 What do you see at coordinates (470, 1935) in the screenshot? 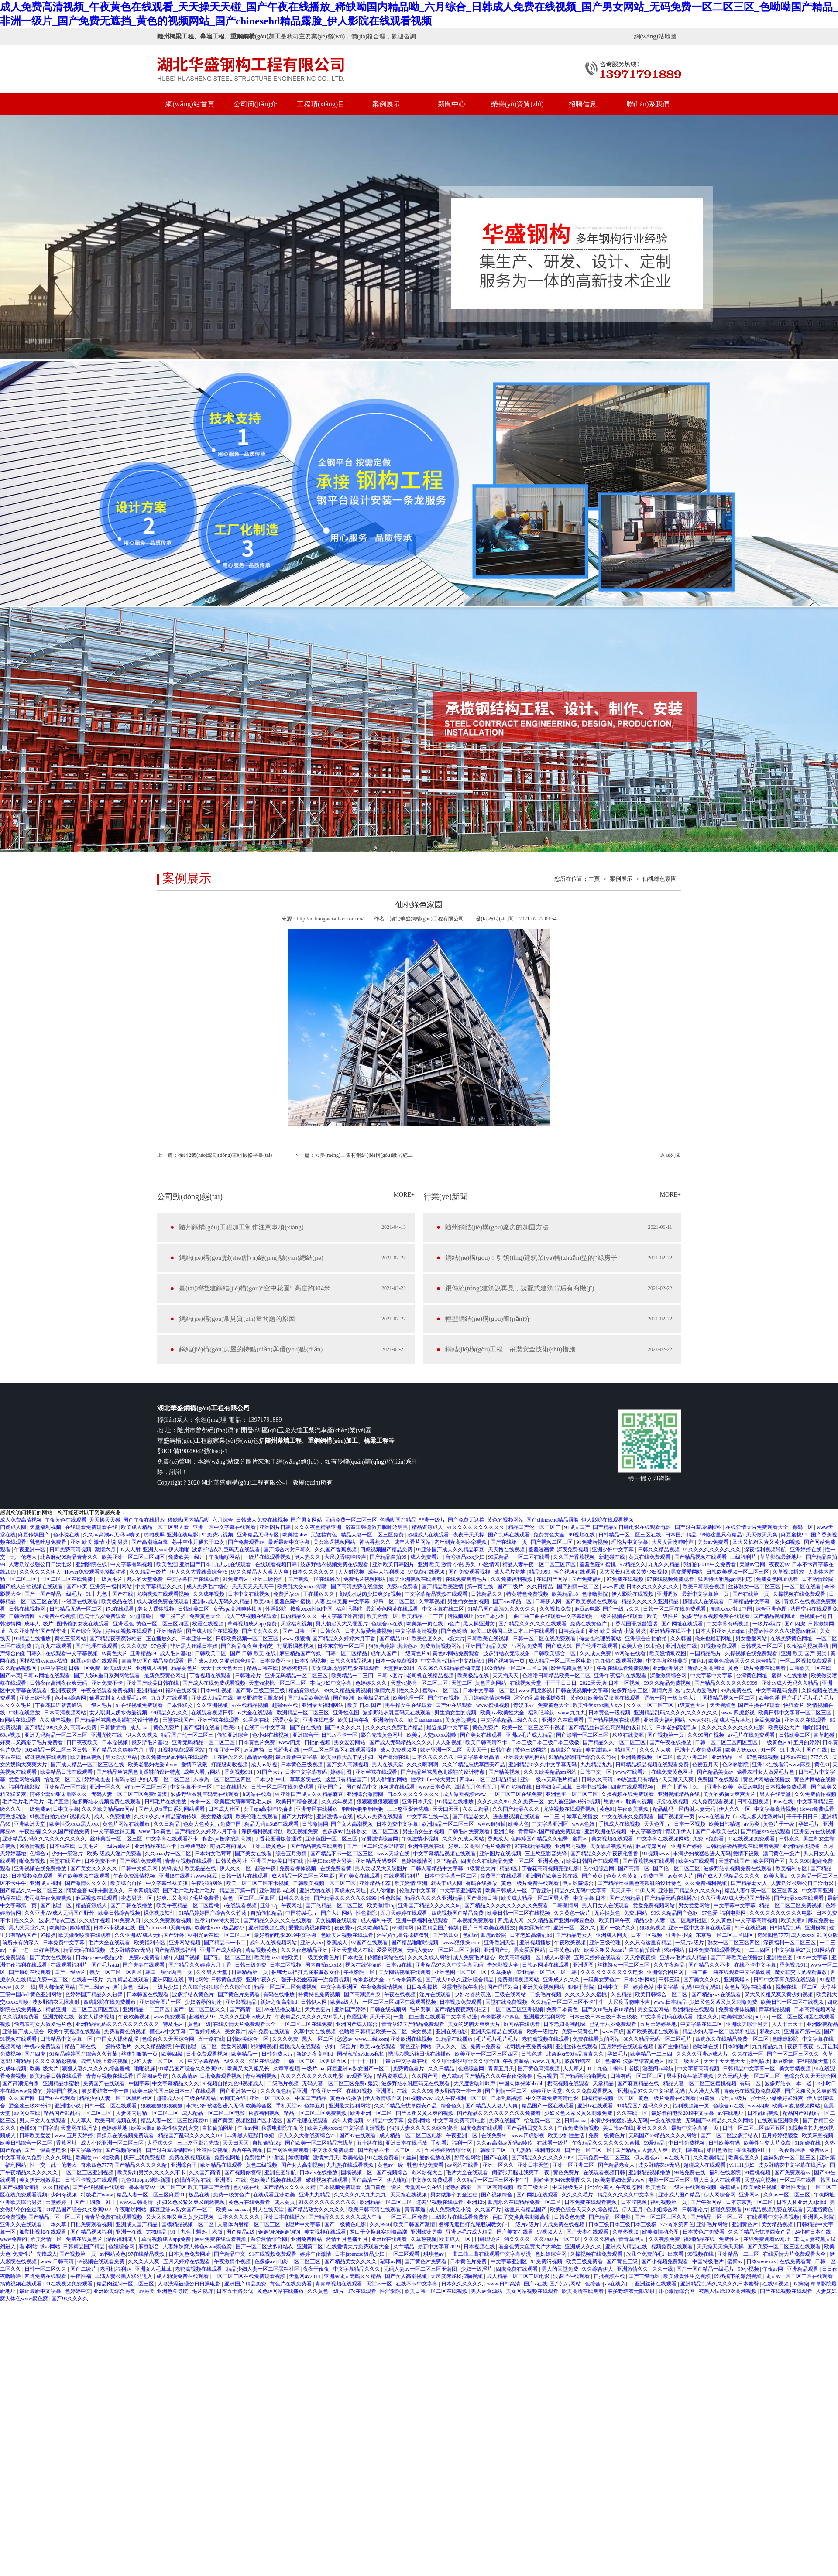
I see `色妞av` at bounding box center [470, 1935].